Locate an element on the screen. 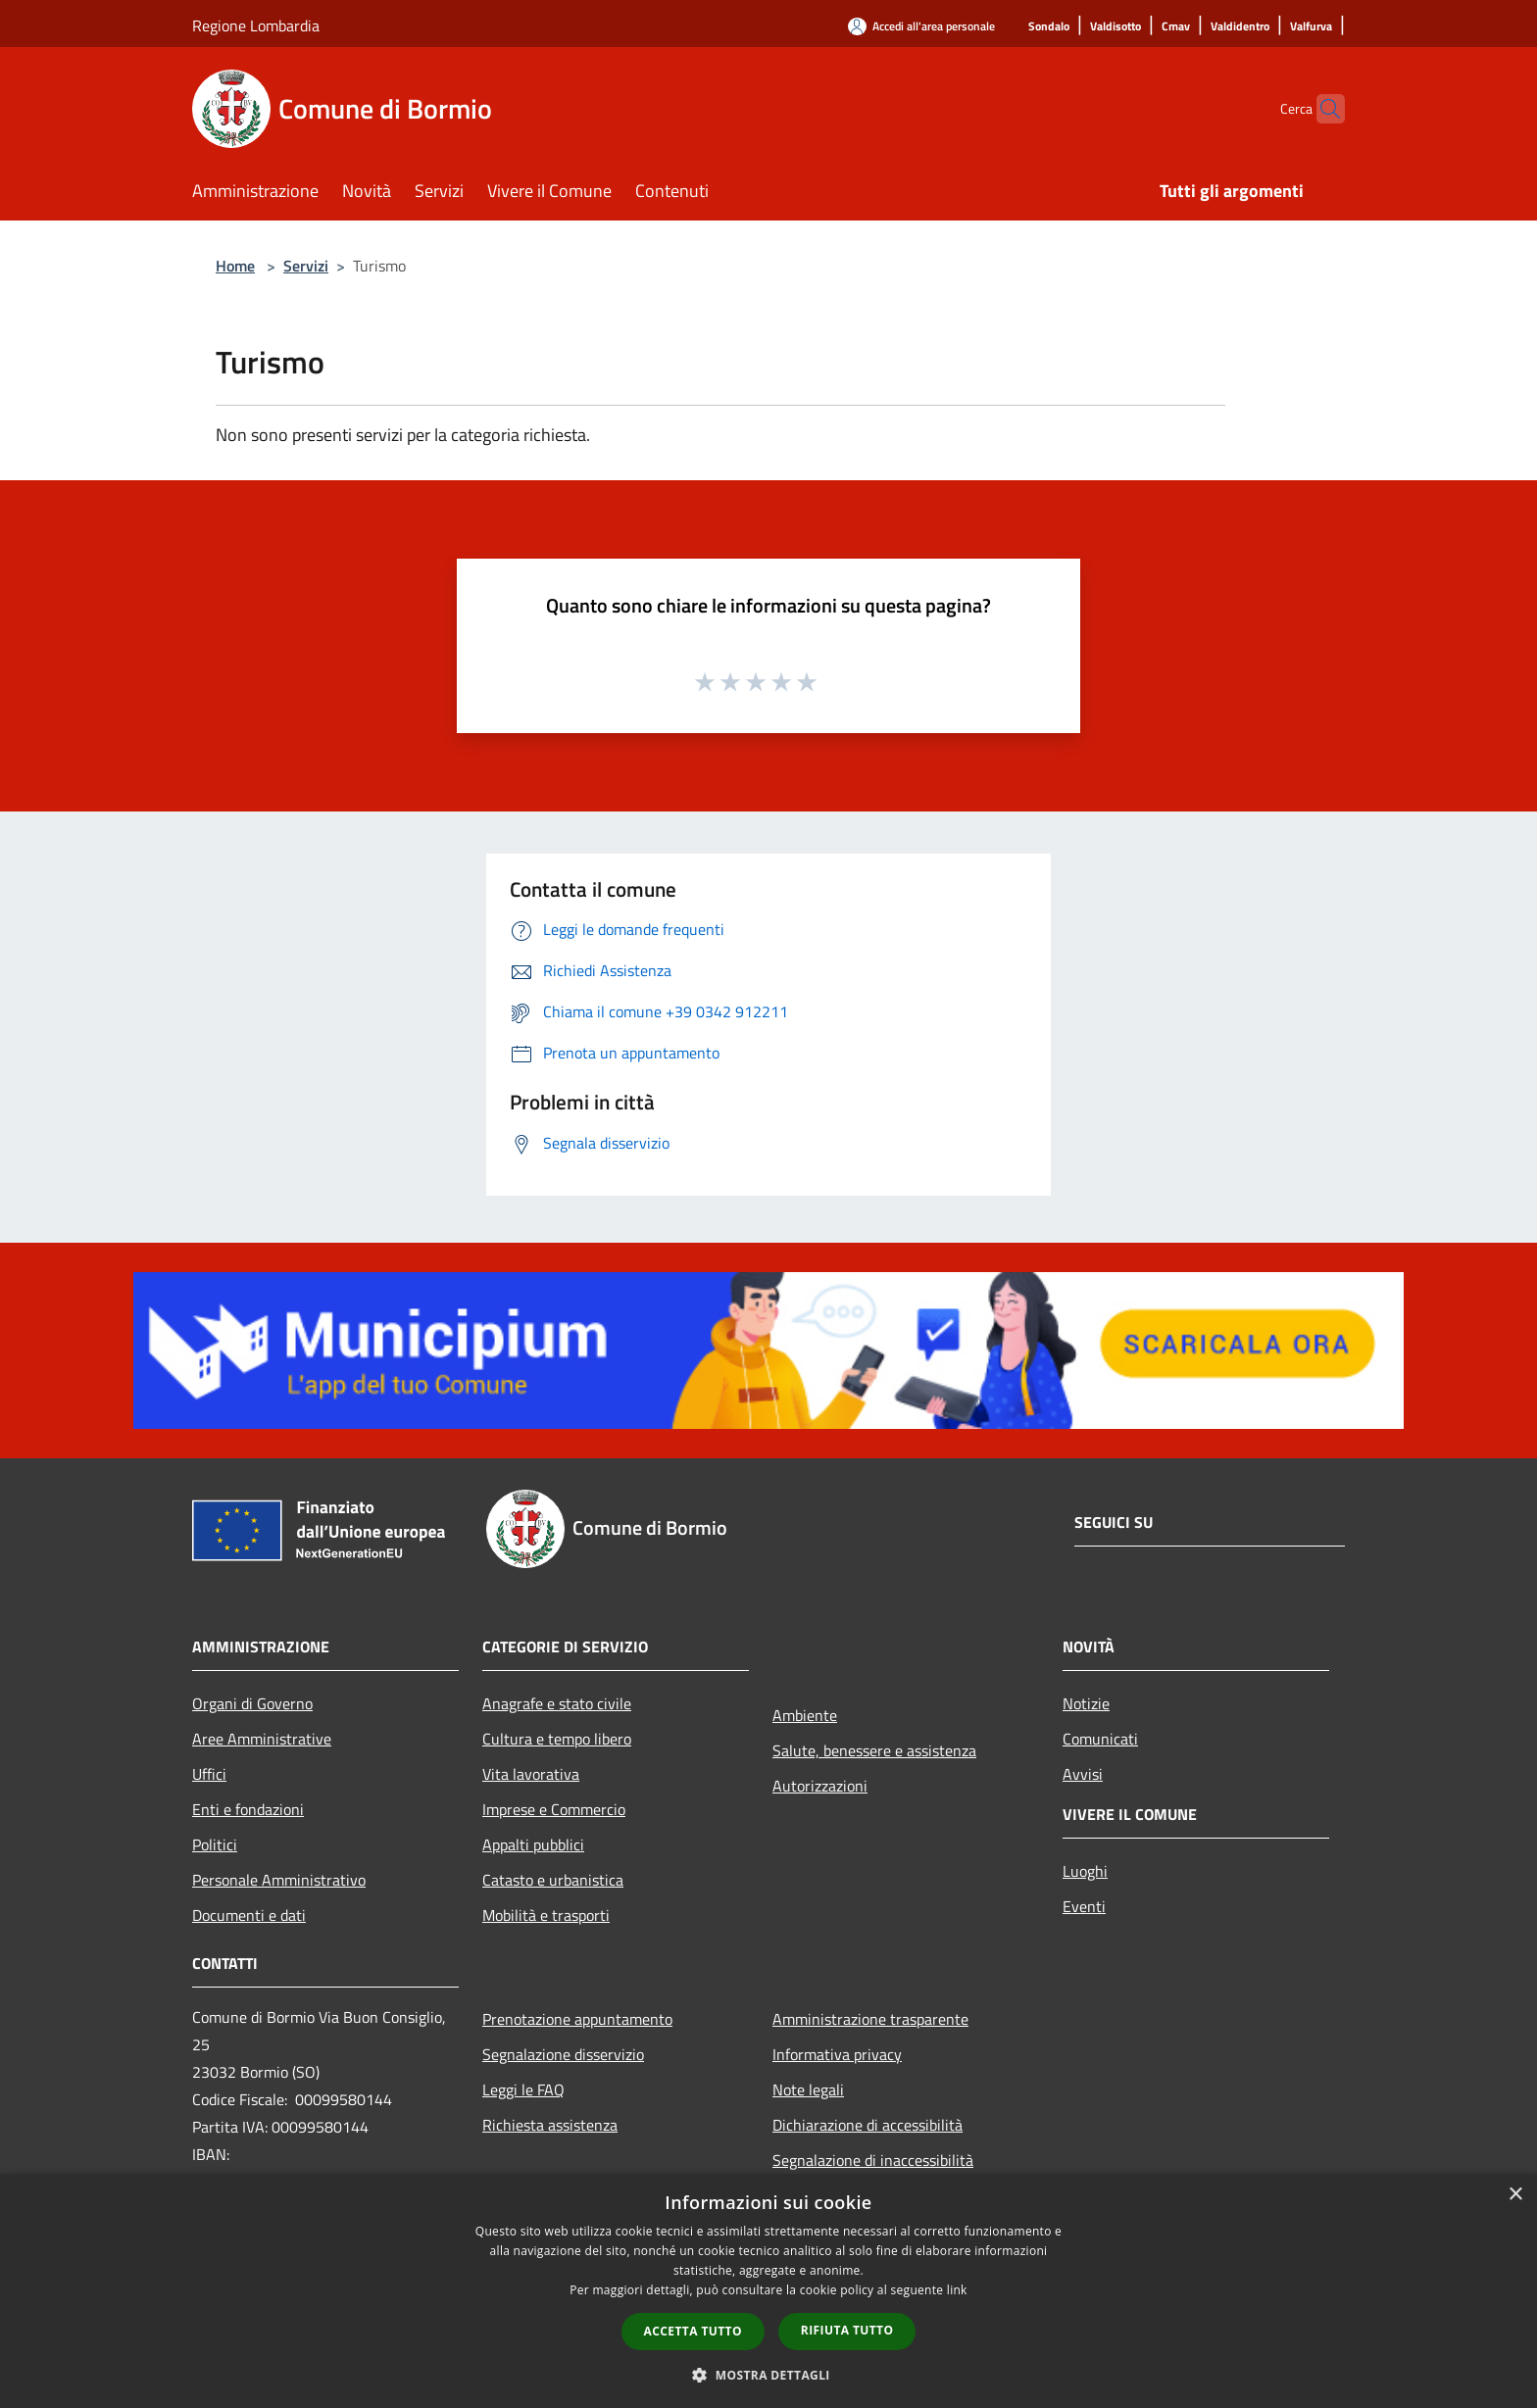 The image size is (1537, 2408). Vita lavorativa is located at coordinates (530, 1774).